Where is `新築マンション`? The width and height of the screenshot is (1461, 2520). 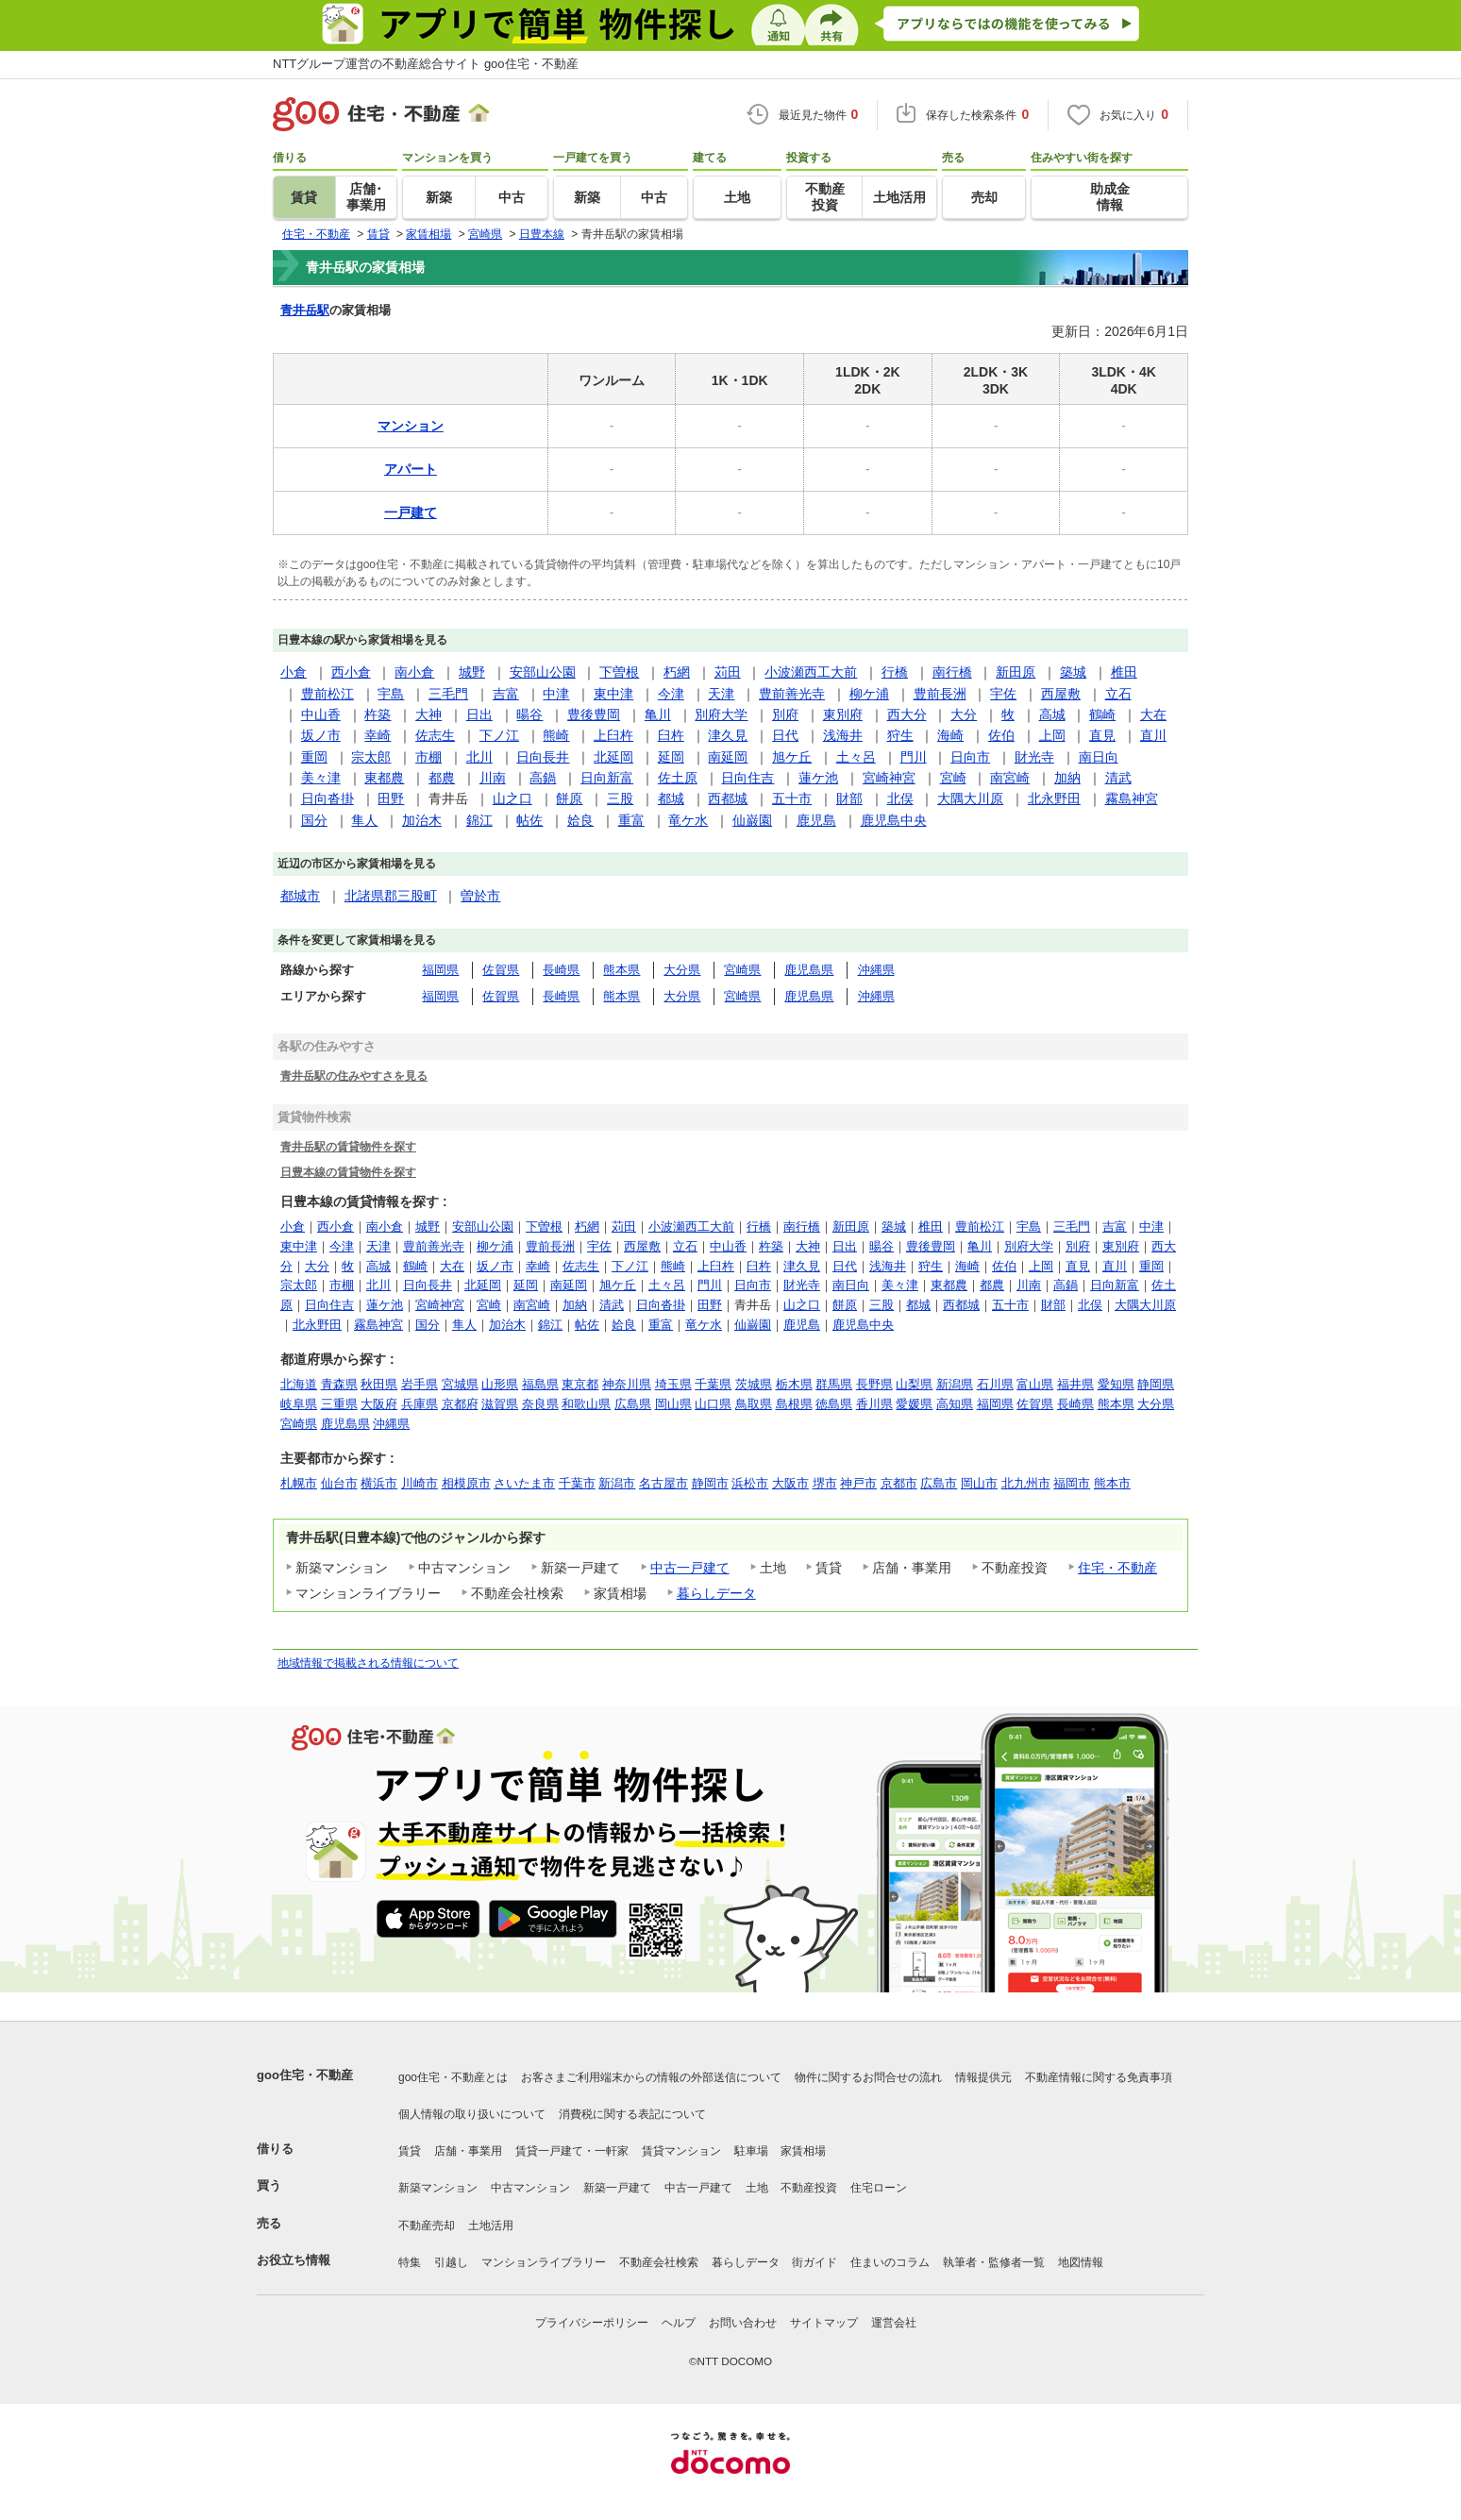
新築マンション is located at coordinates (438, 2187).